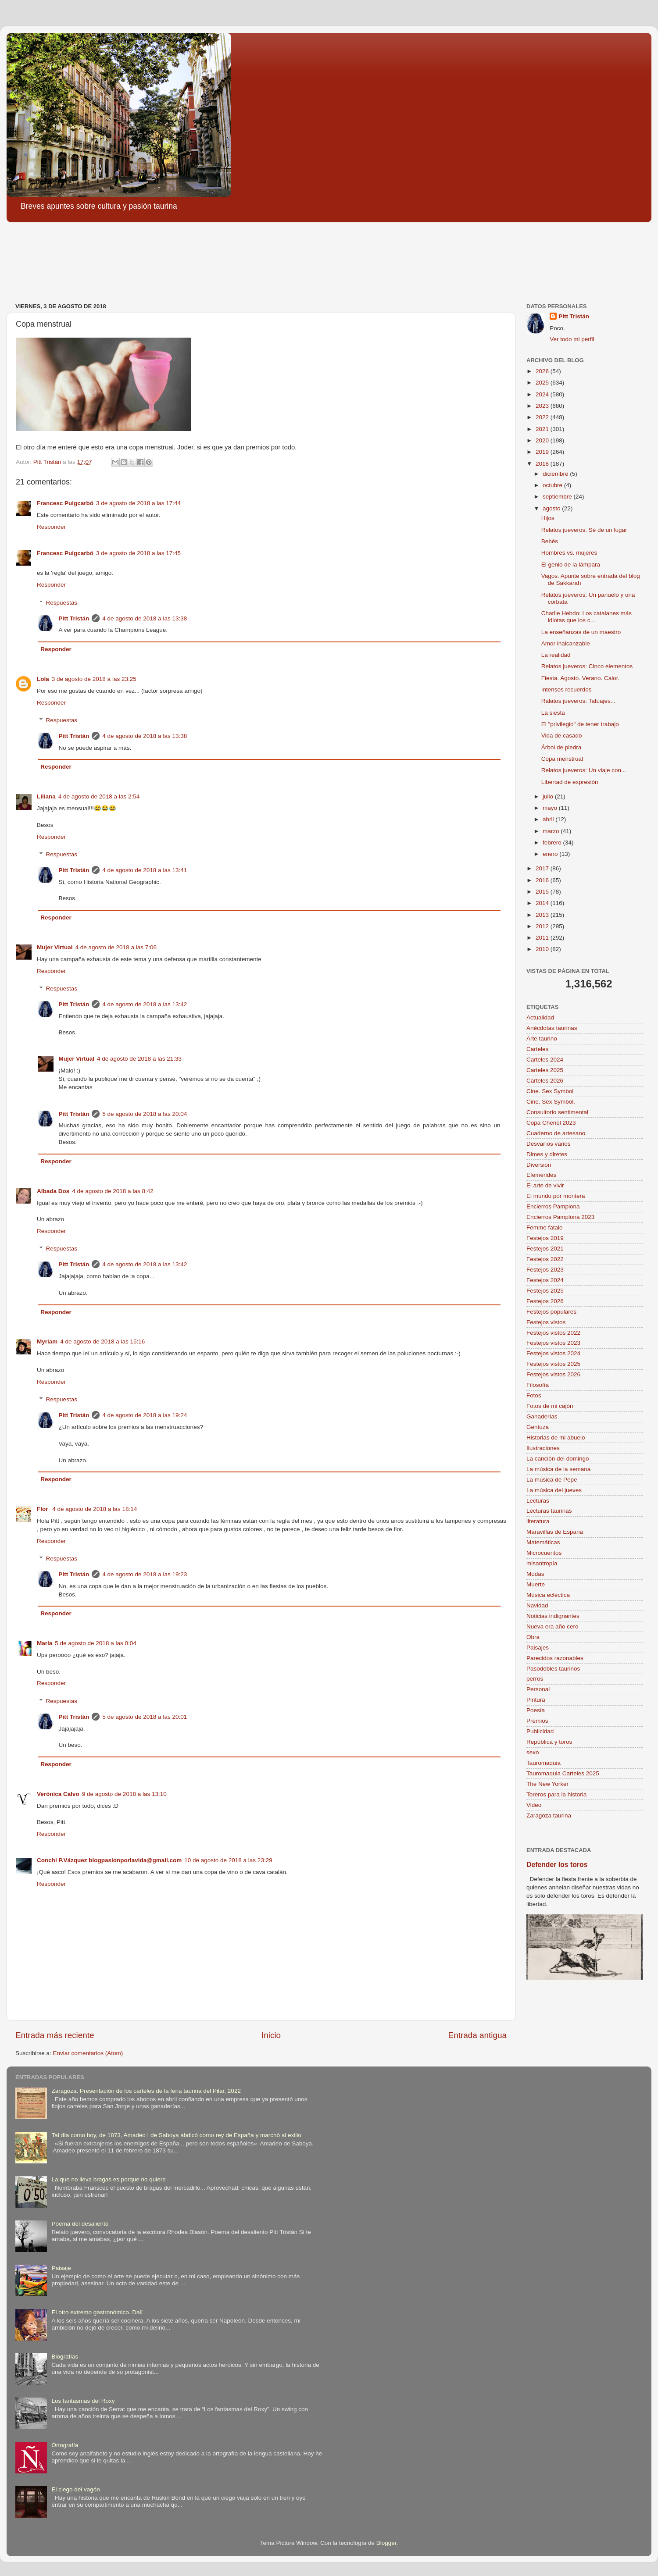 This screenshot has height=2576, width=658. What do you see at coordinates (537, 1049) in the screenshot?
I see `Carteles` at bounding box center [537, 1049].